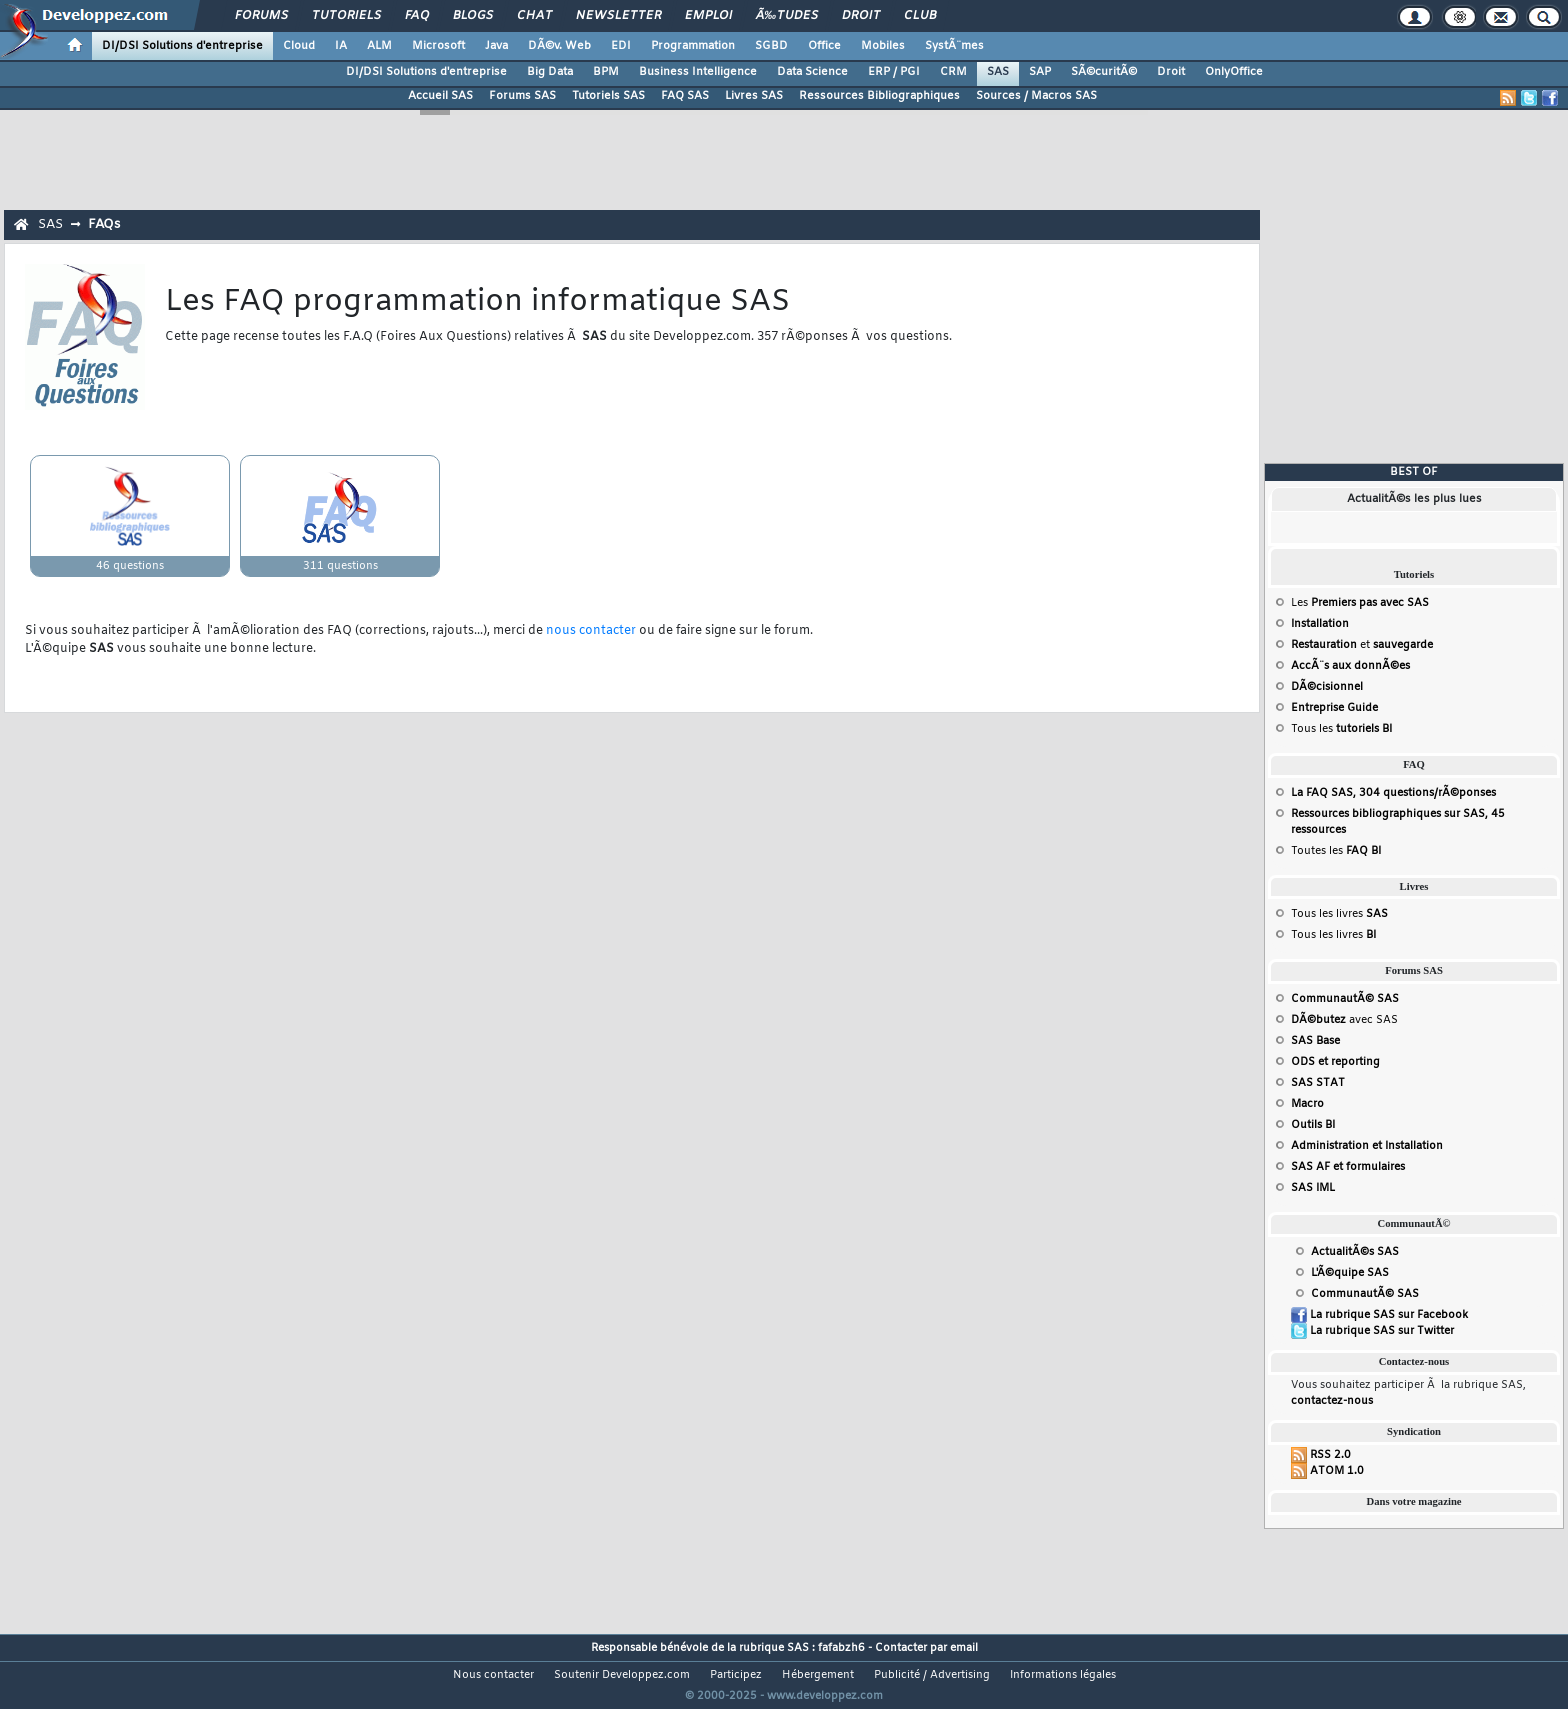  I want to click on Newsletter, so click(618, 16).